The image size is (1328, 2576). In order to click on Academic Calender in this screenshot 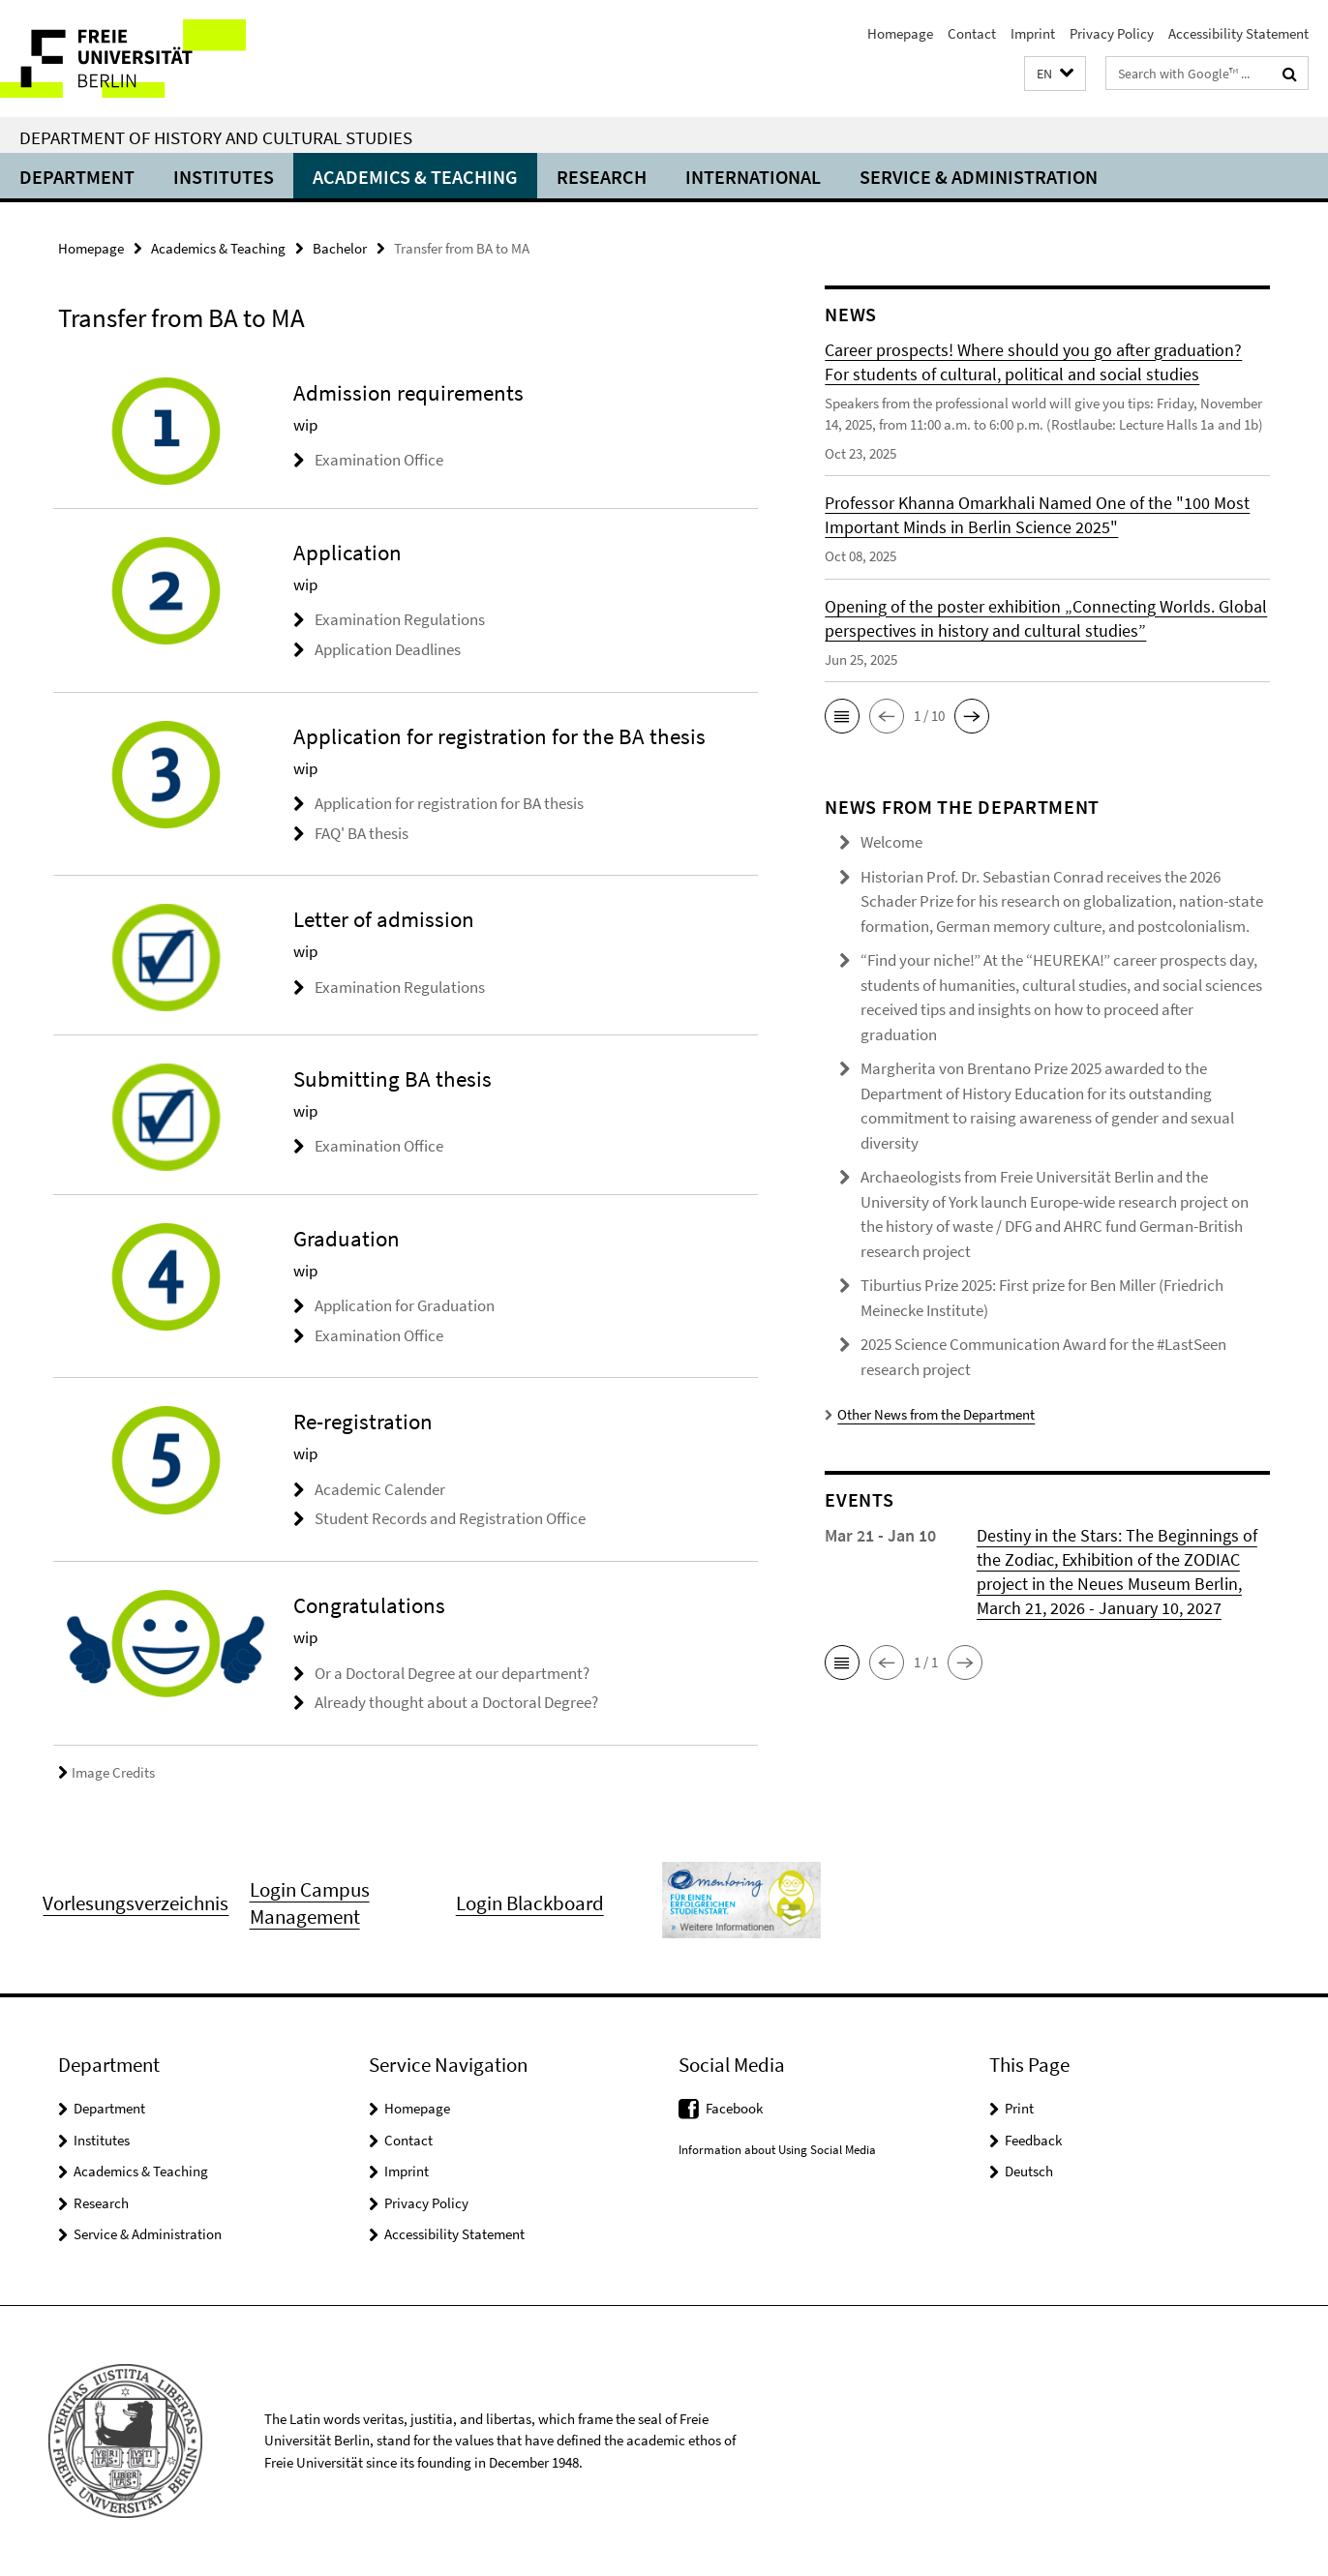, I will do `click(380, 1489)`.